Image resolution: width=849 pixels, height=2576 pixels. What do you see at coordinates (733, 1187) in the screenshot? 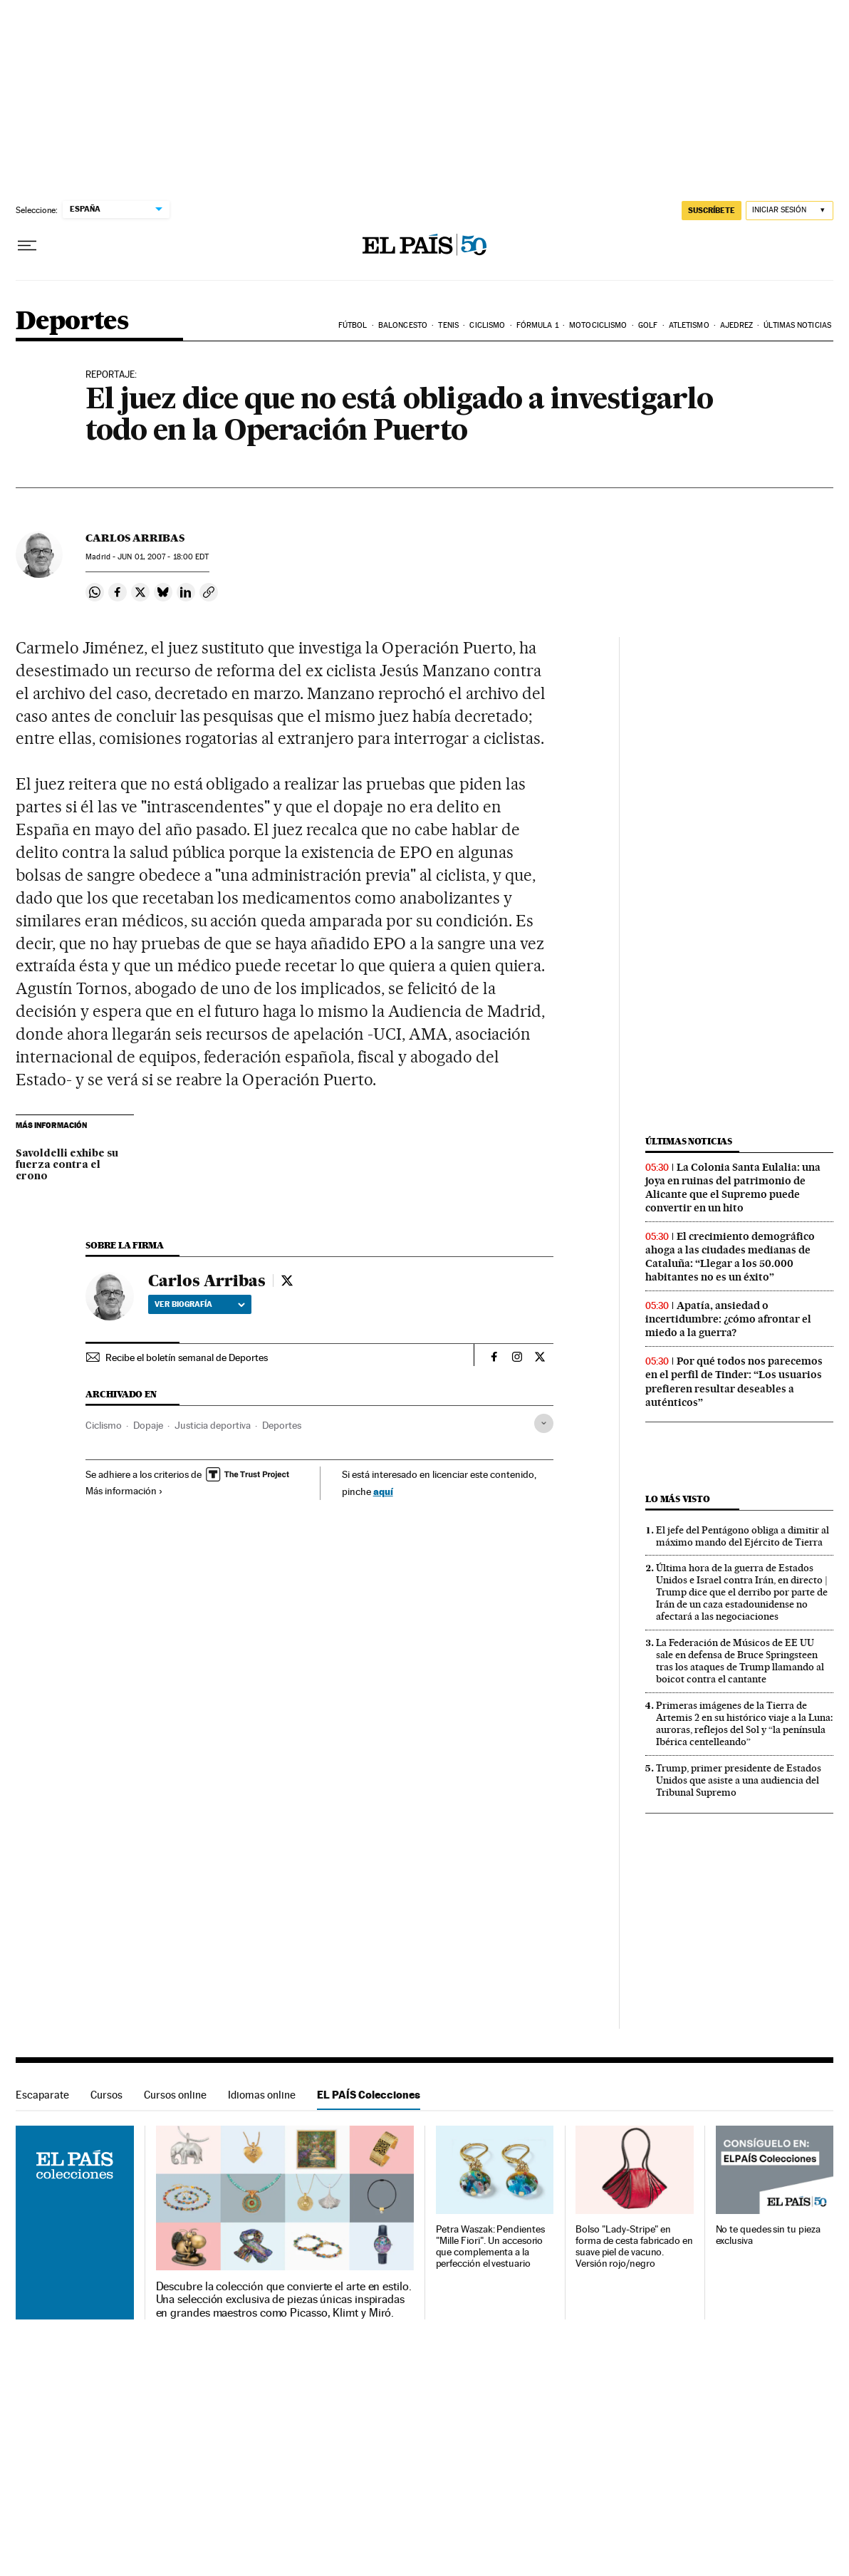
I see `La Colonia Santa Eulalia: una joya en ruinas del patrimonio de Alicante que el Supremo puede convertir en un hito` at bounding box center [733, 1187].